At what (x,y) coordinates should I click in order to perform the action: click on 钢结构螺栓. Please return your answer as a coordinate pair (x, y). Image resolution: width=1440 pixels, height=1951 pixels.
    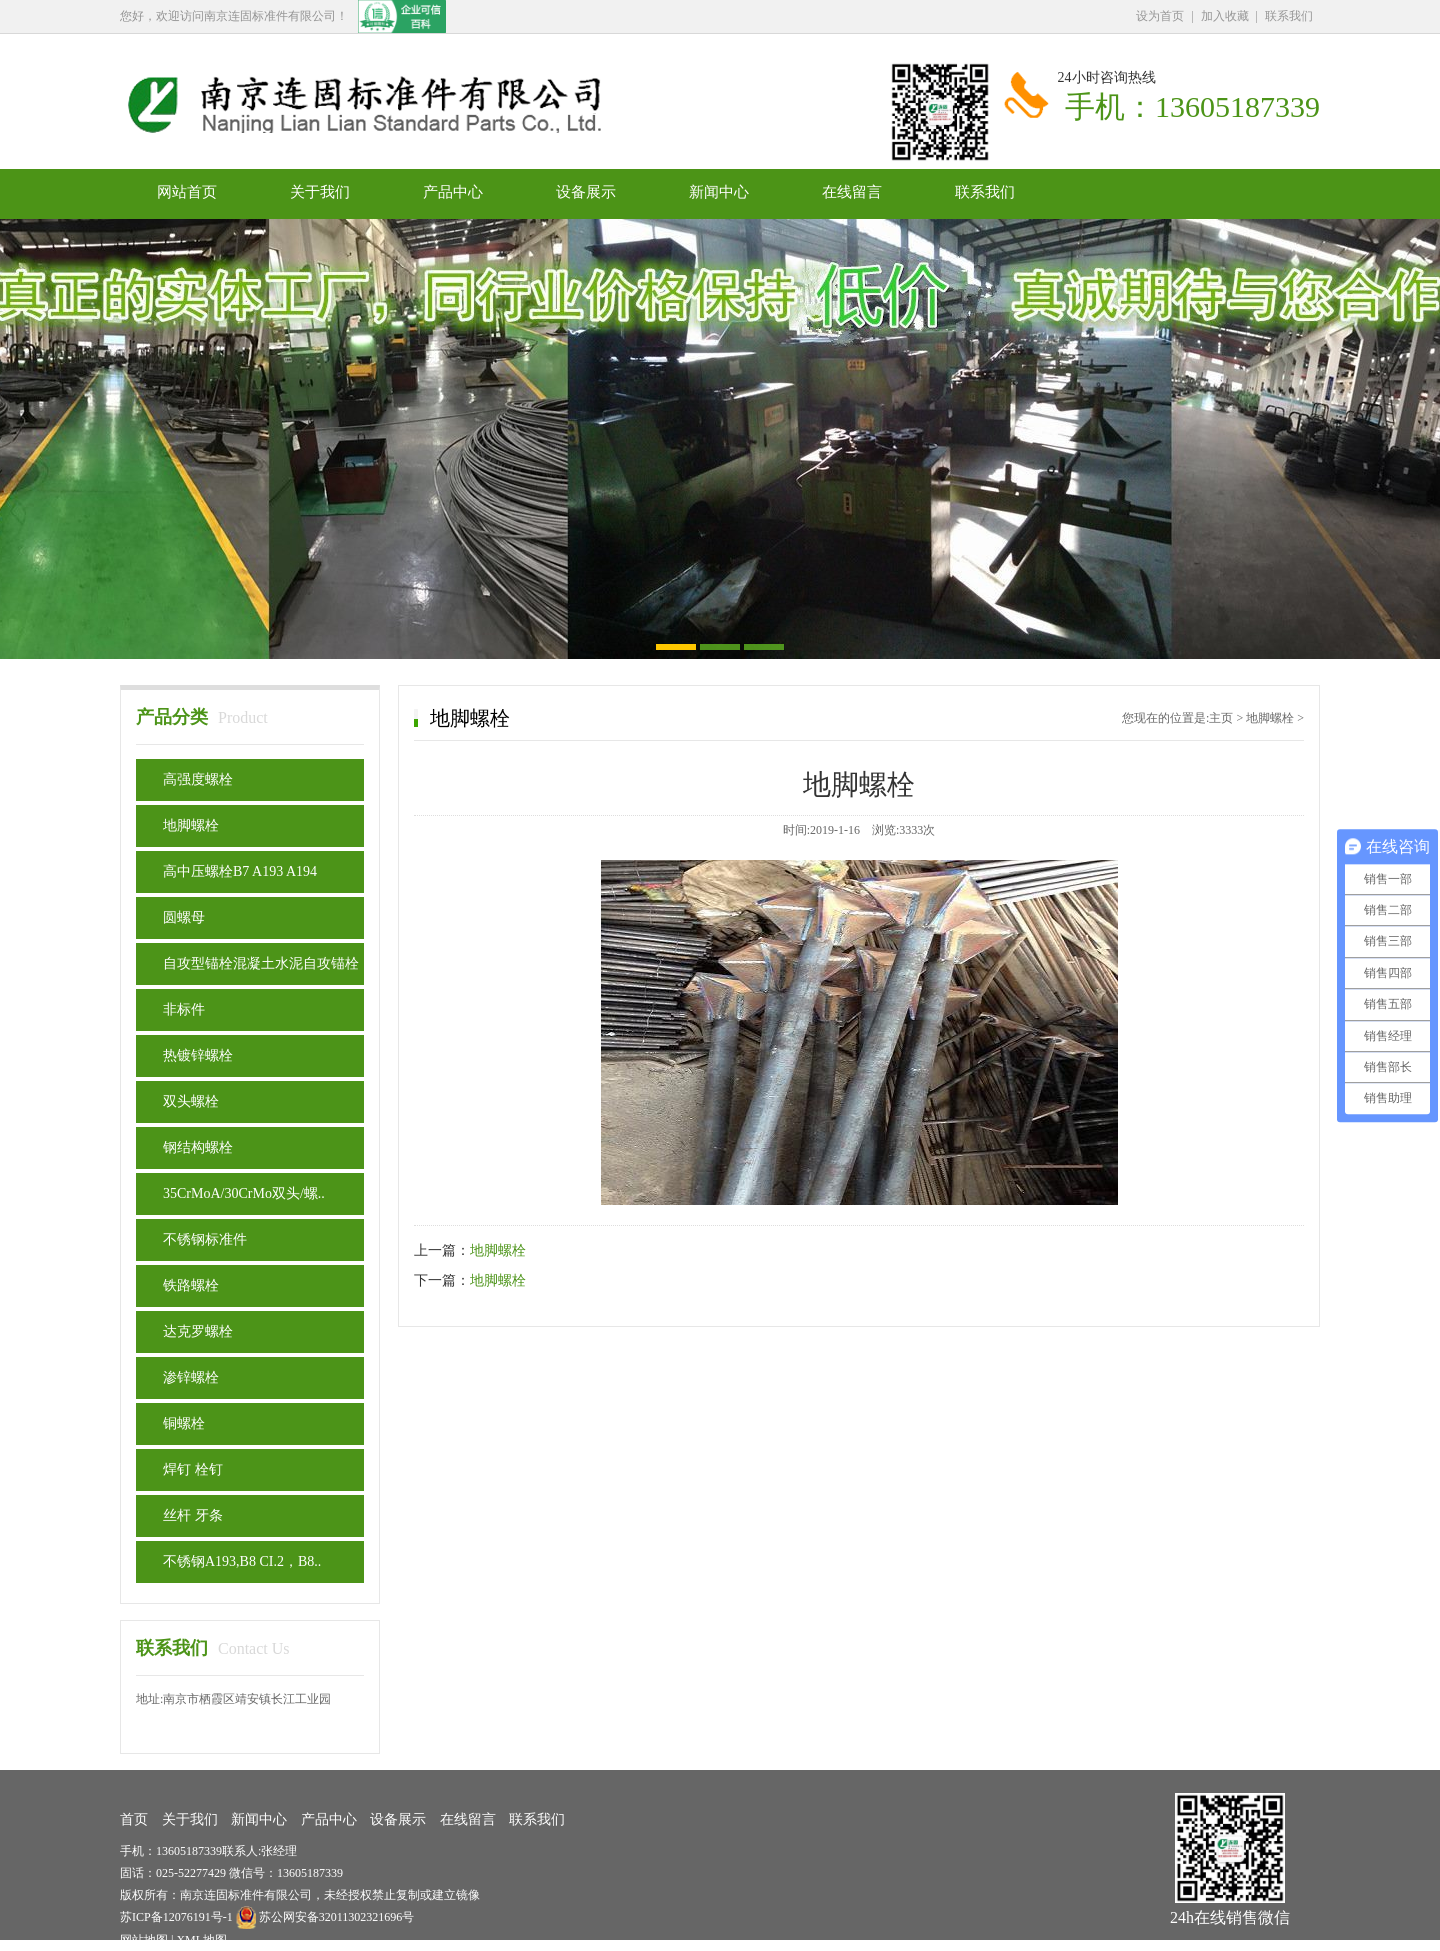
    Looking at the image, I should click on (198, 1147).